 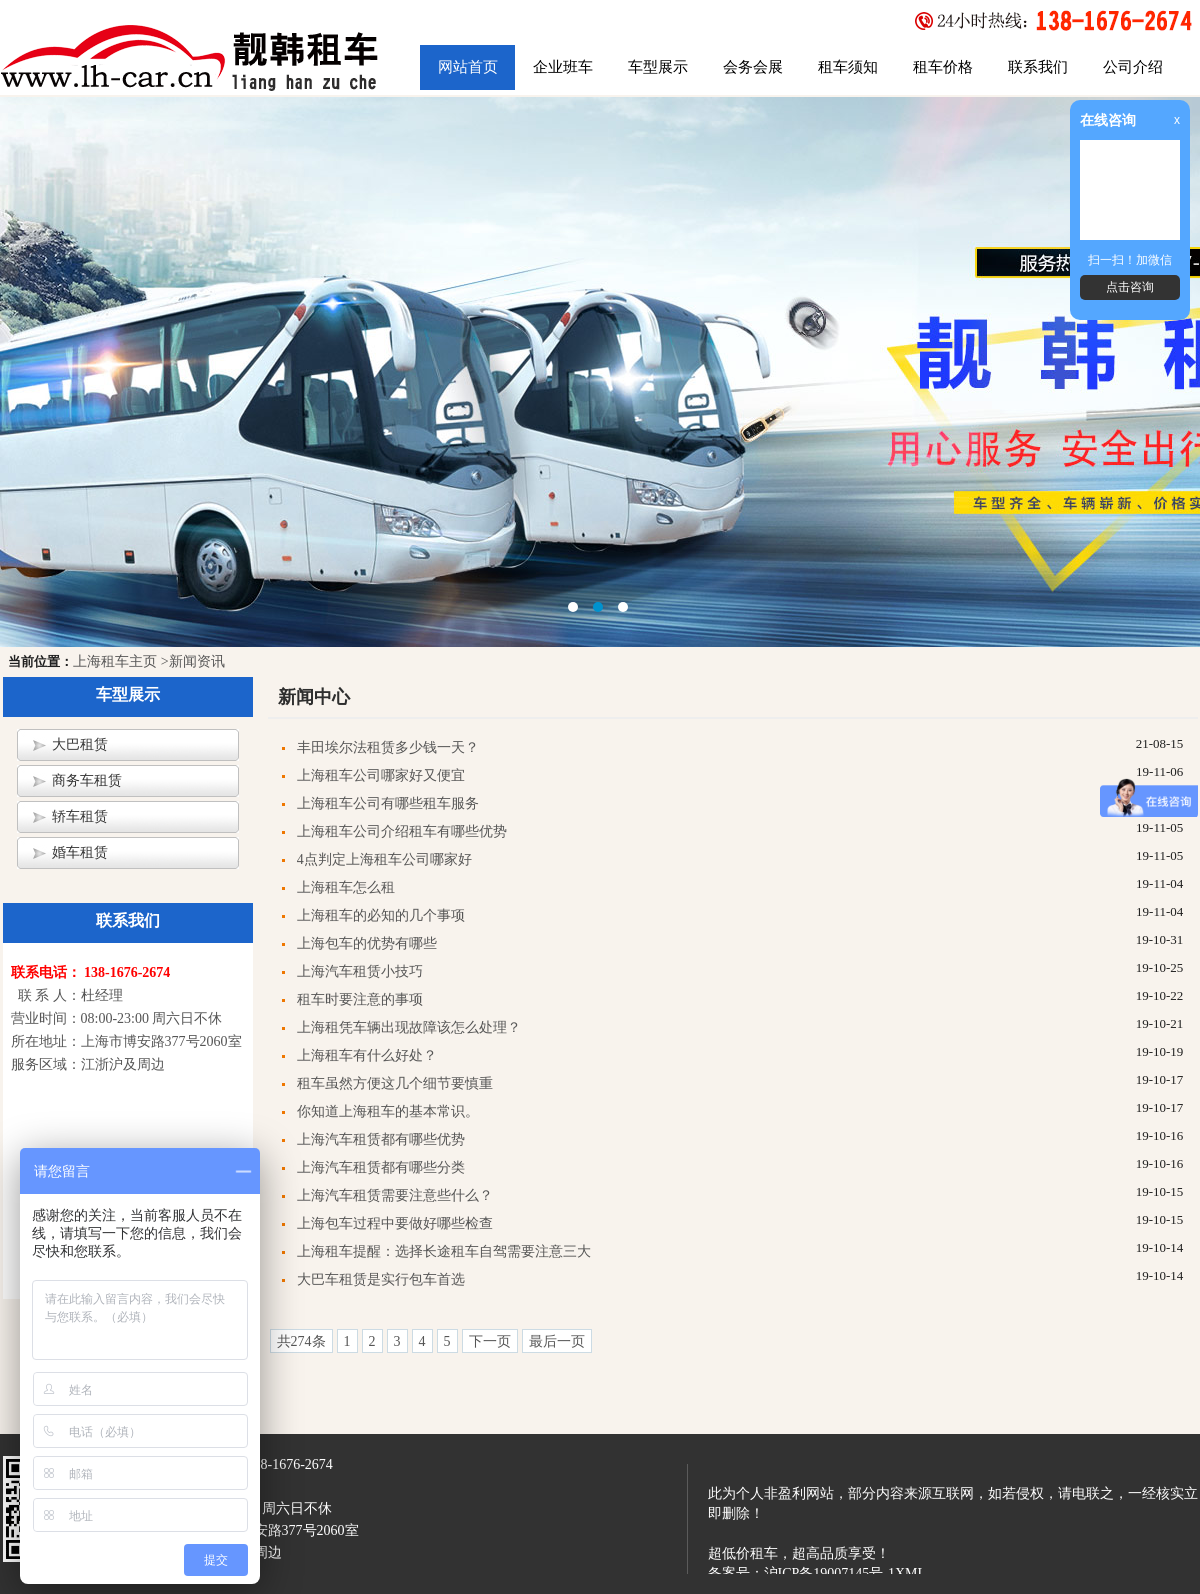 I want to click on 最后一页, so click(x=557, y=1341).